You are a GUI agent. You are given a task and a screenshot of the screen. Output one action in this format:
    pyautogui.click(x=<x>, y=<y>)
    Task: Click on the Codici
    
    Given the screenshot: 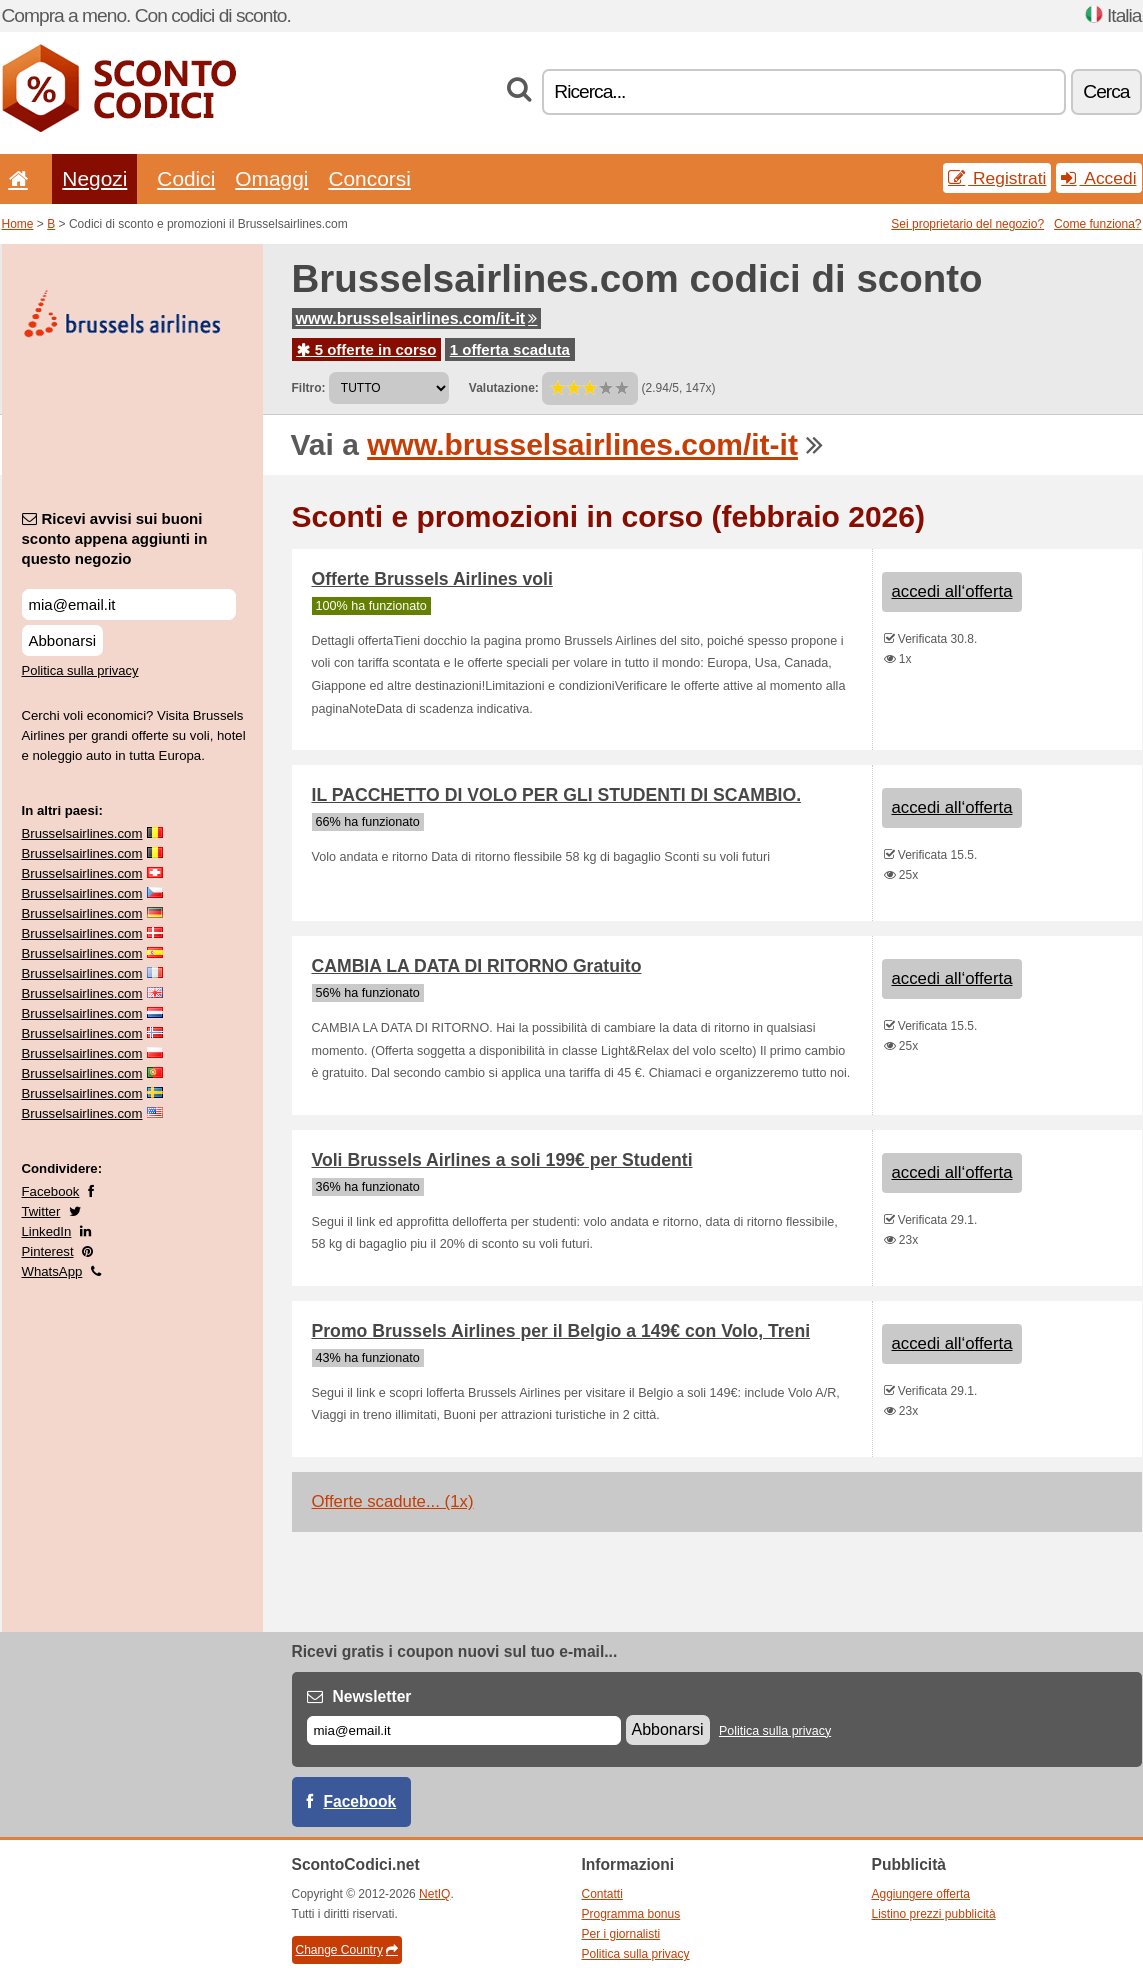 What is the action you would take?
    pyautogui.click(x=186, y=178)
    